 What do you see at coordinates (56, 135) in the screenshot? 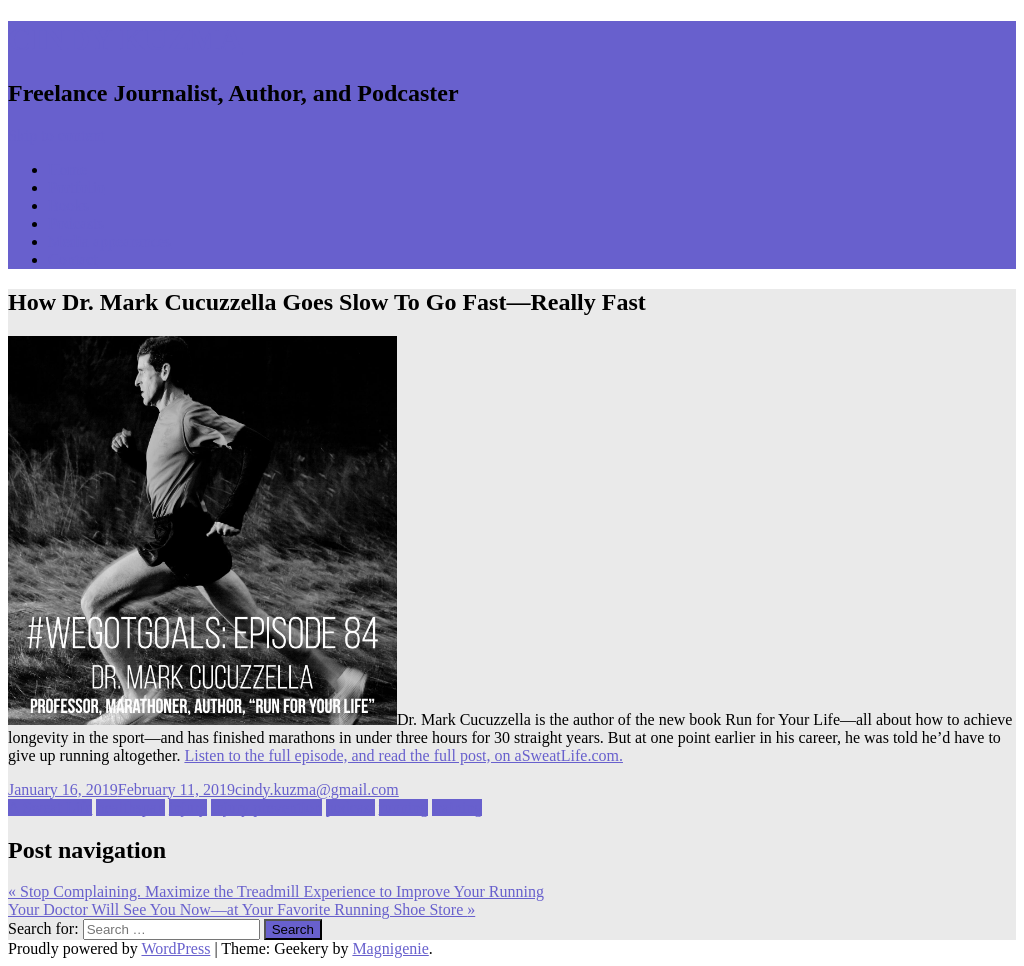
I see `Skip to content` at bounding box center [56, 135].